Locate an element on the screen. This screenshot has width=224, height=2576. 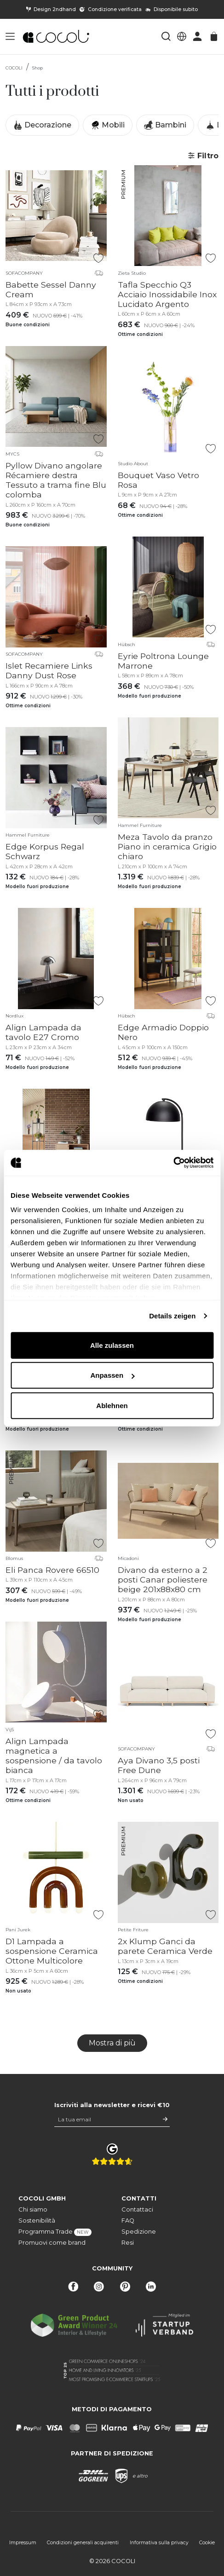
[Cookiebot von Usercentrics - öffnet in einem neuen Fenster] is located at coordinates (173, 1163).